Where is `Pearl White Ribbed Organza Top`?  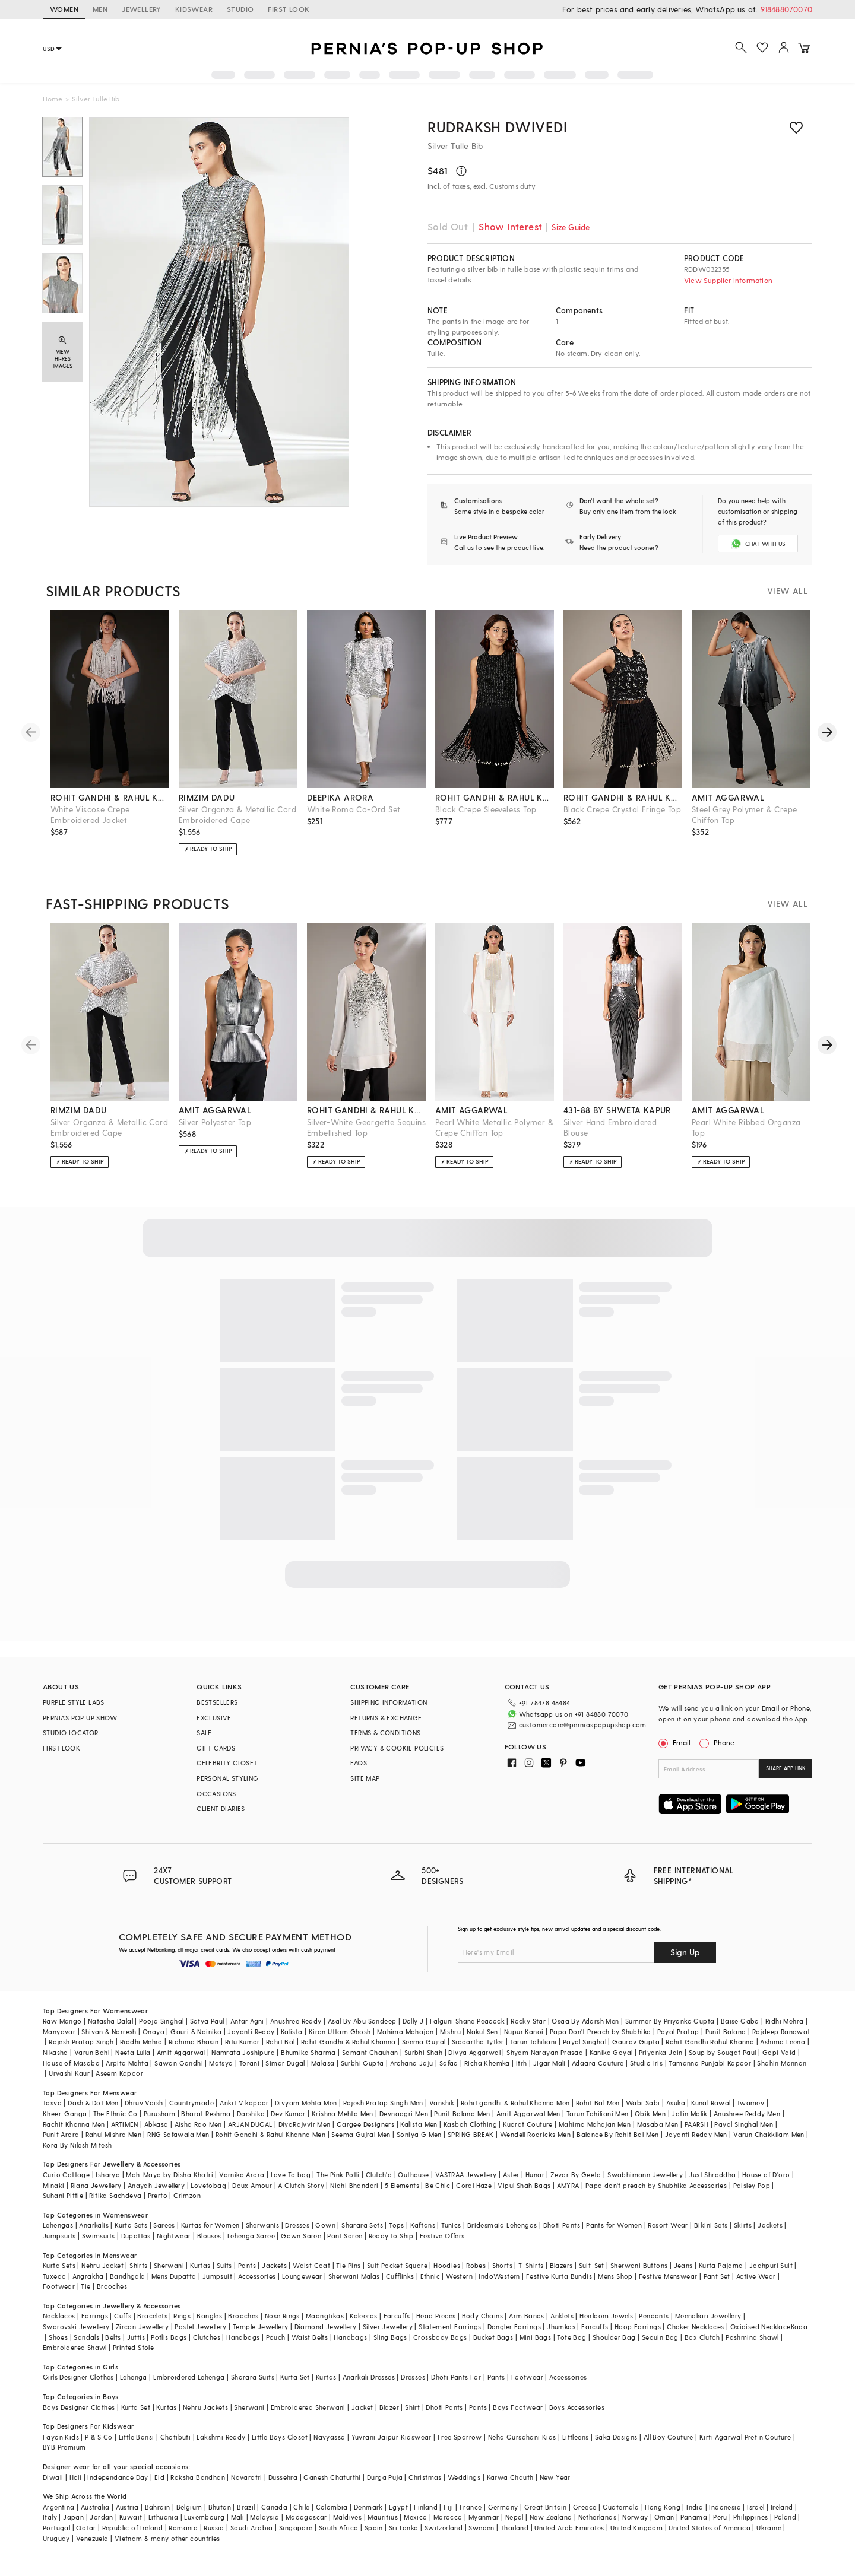 Pearl White Ribbed Organza Top is located at coordinates (746, 1127).